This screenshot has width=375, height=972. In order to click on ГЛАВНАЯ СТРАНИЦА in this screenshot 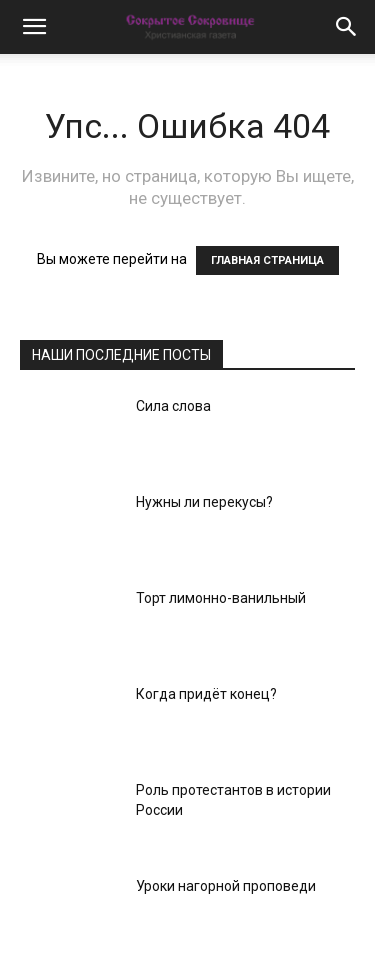, I will do `click(267, 260)`.